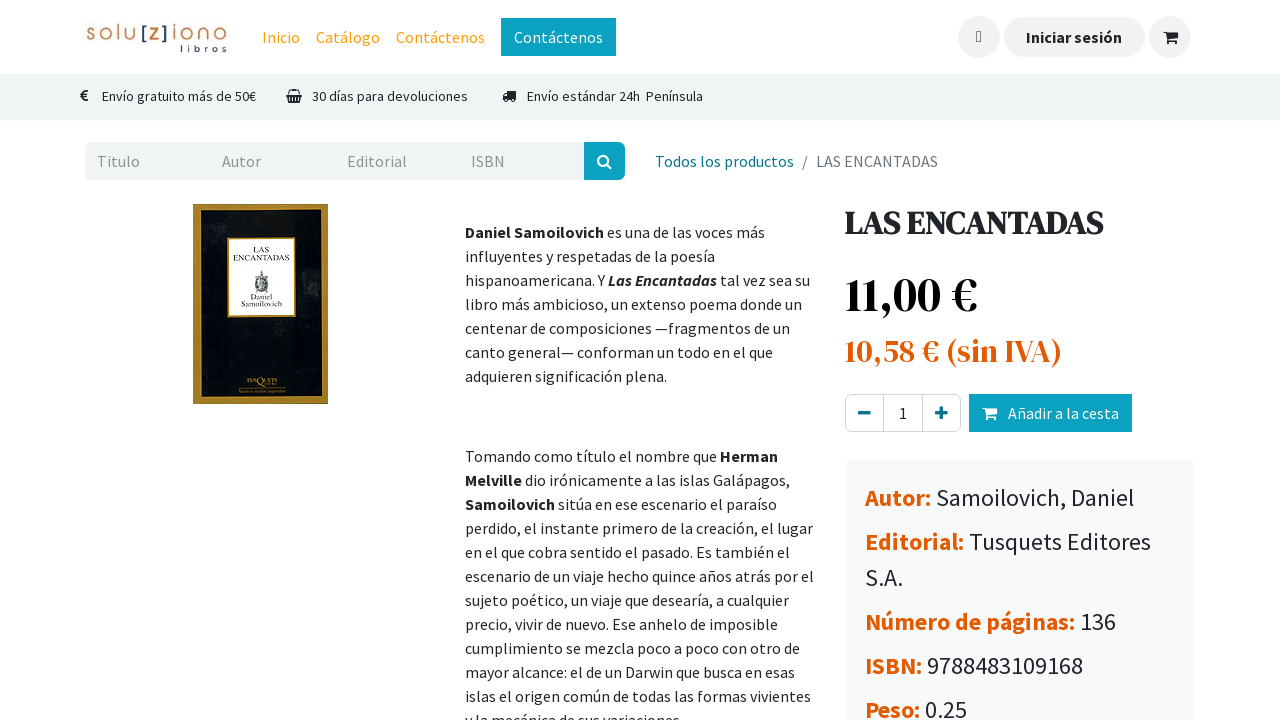  I want to click on [button], so click(979, 37).